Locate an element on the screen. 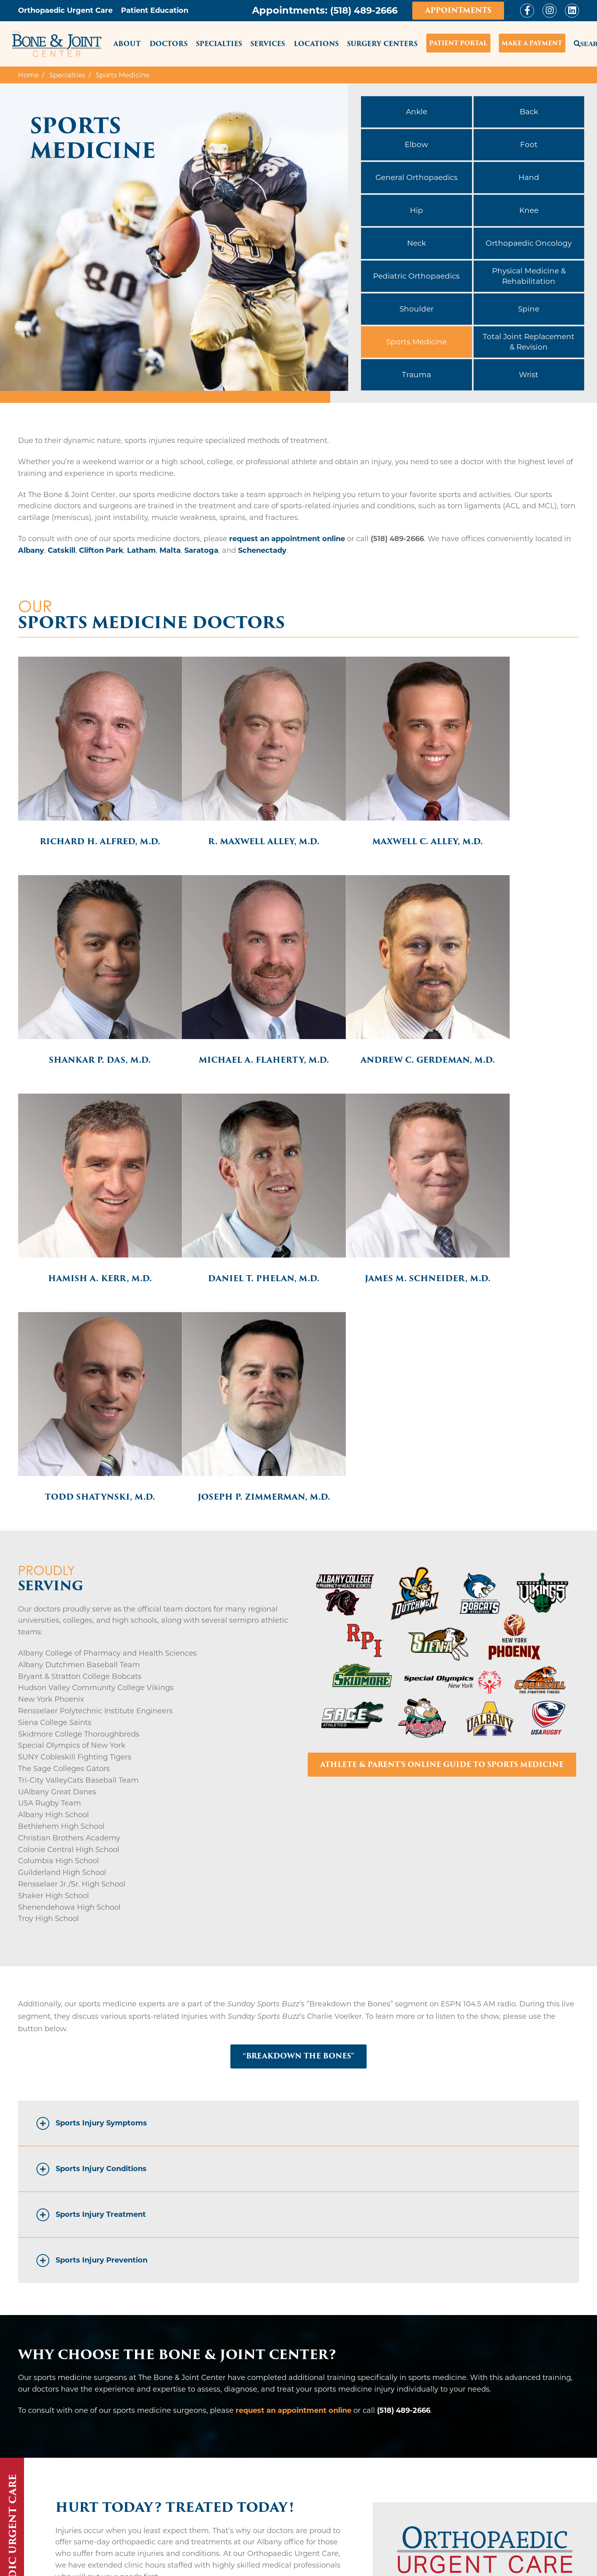 The width and height of the screenshot is (597, 2576). Sports Injury Conditions is located at coordinates (101, 1899).